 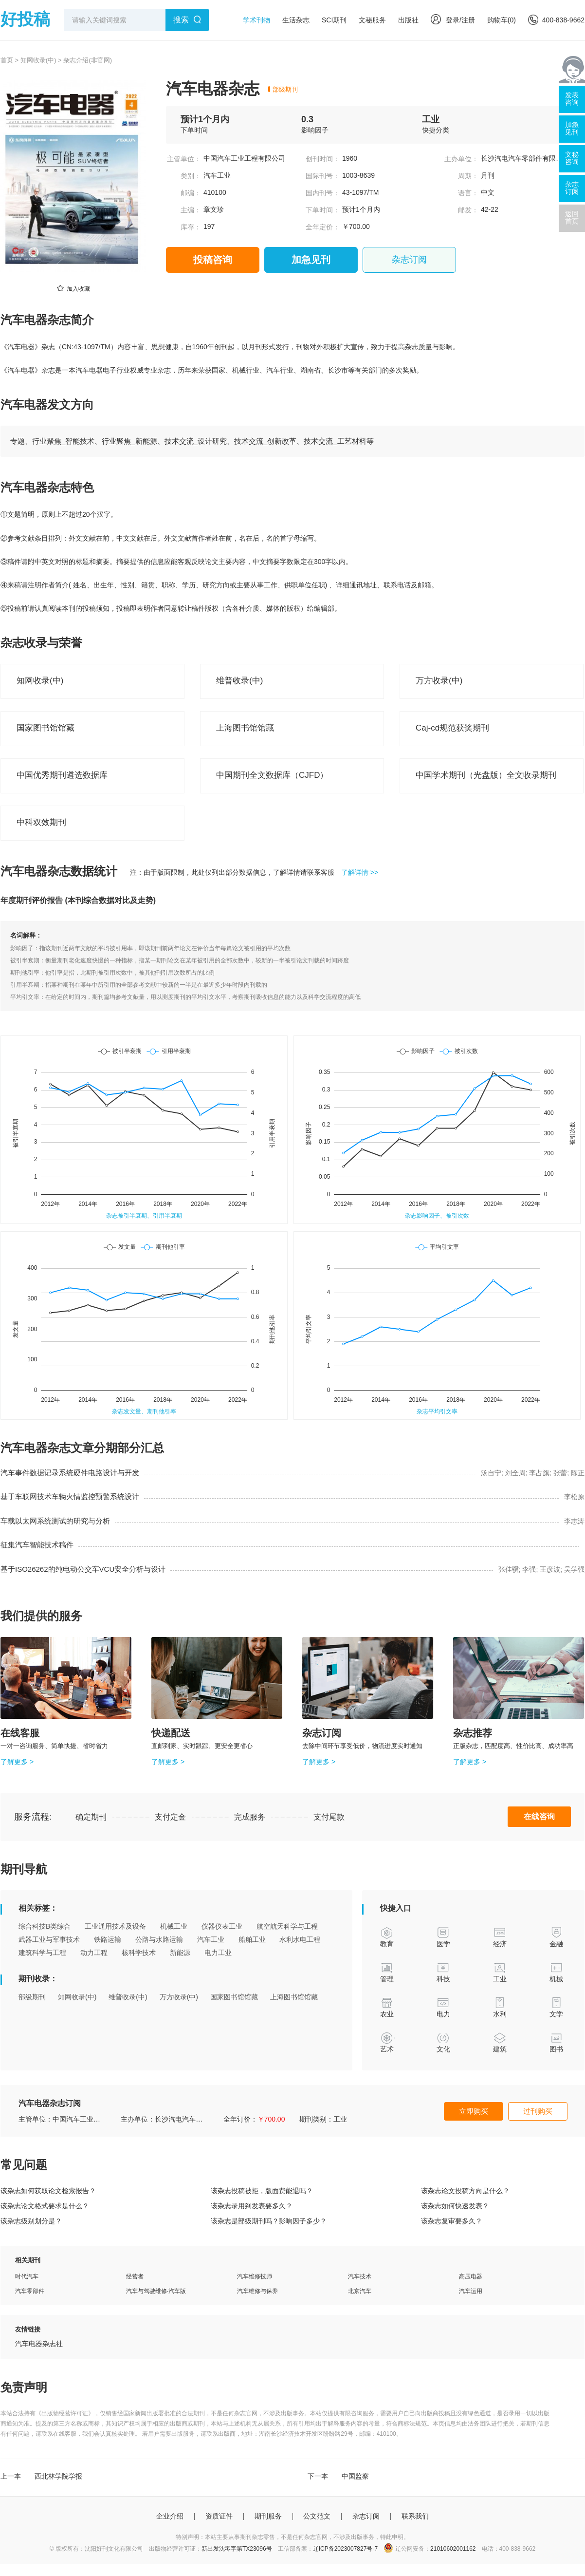 What do you see at coordinates (323, 210) in the screenshot?
I see `下单时间：` at bounding box center [323, 210].